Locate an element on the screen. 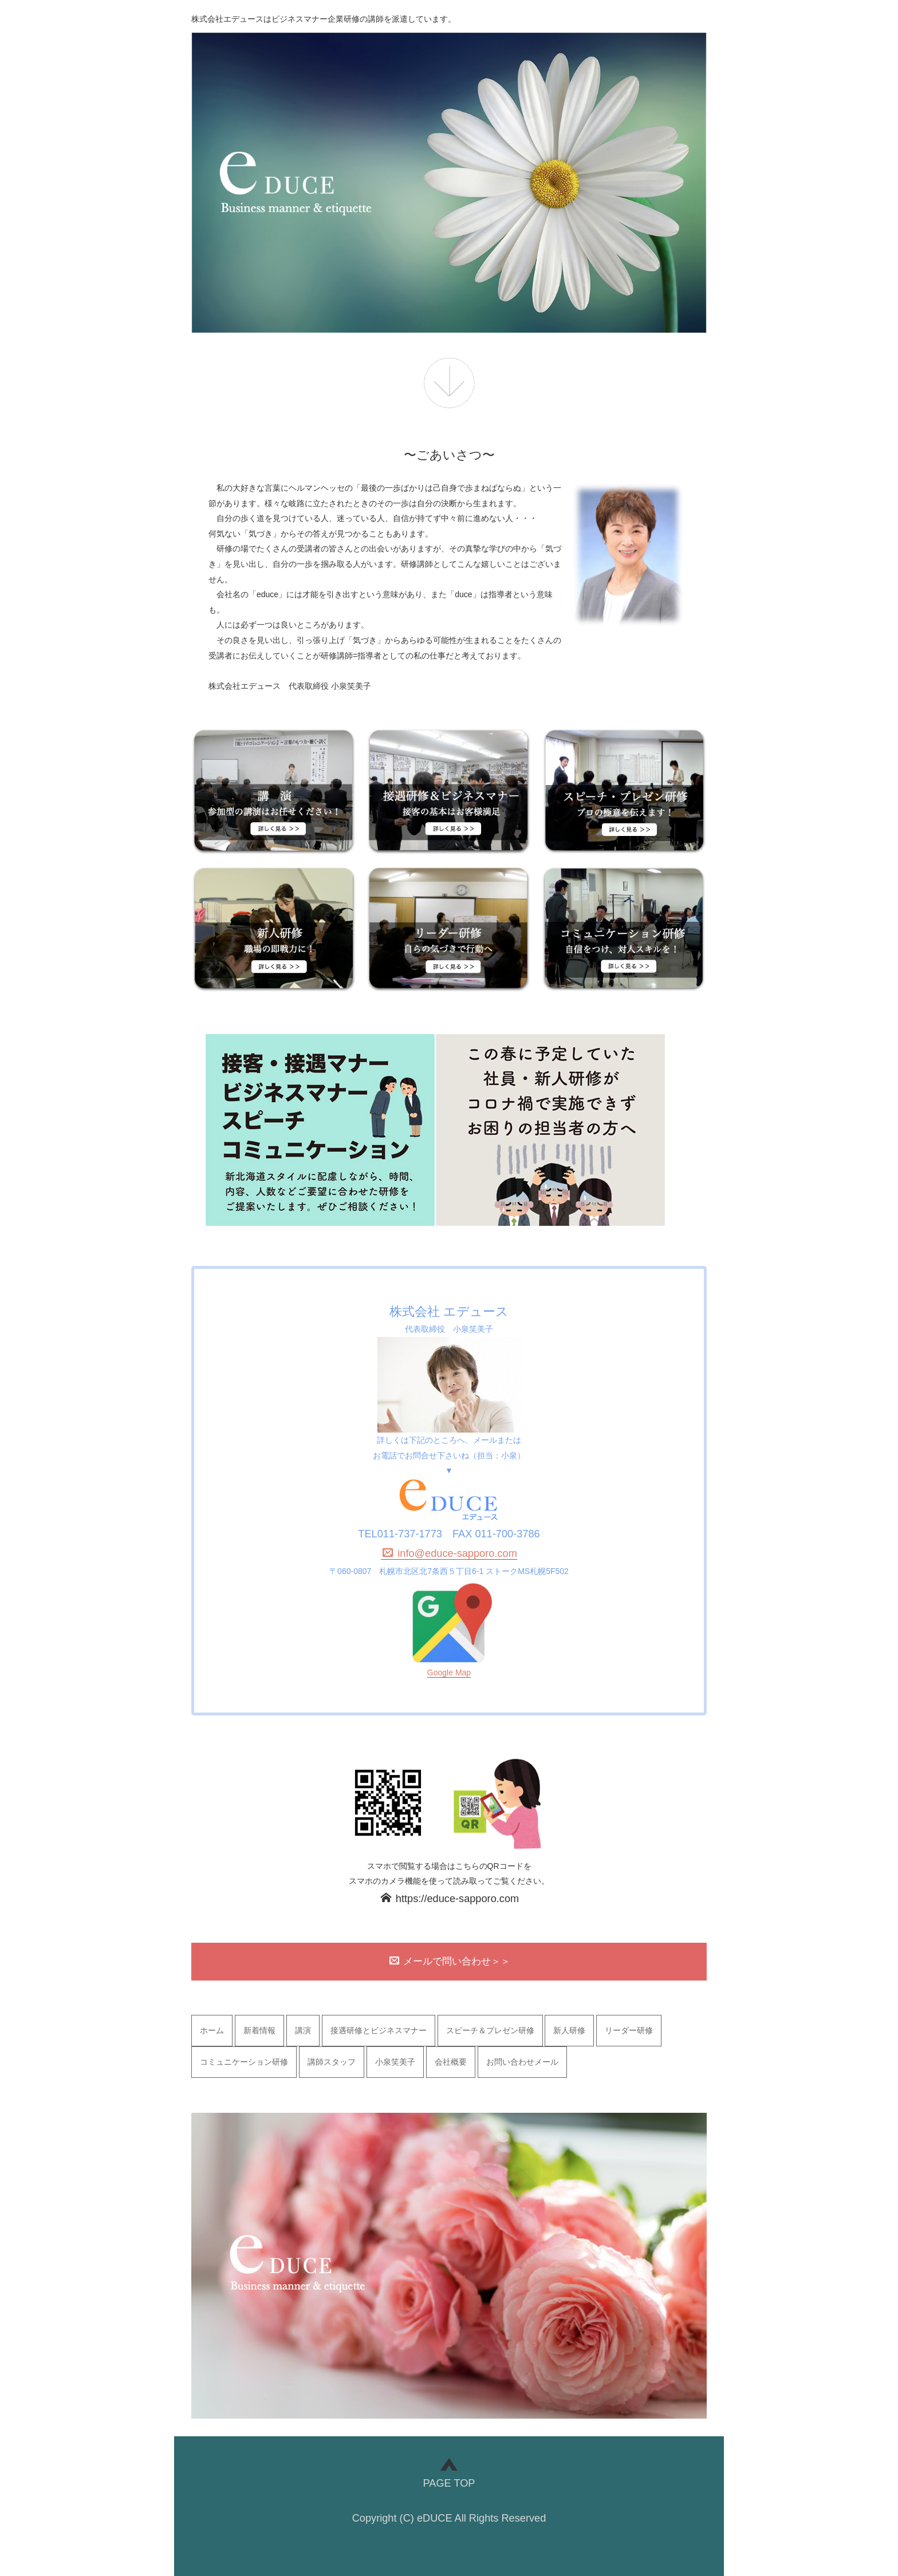  リーダー研修 is located at coordinates (629, 2030).